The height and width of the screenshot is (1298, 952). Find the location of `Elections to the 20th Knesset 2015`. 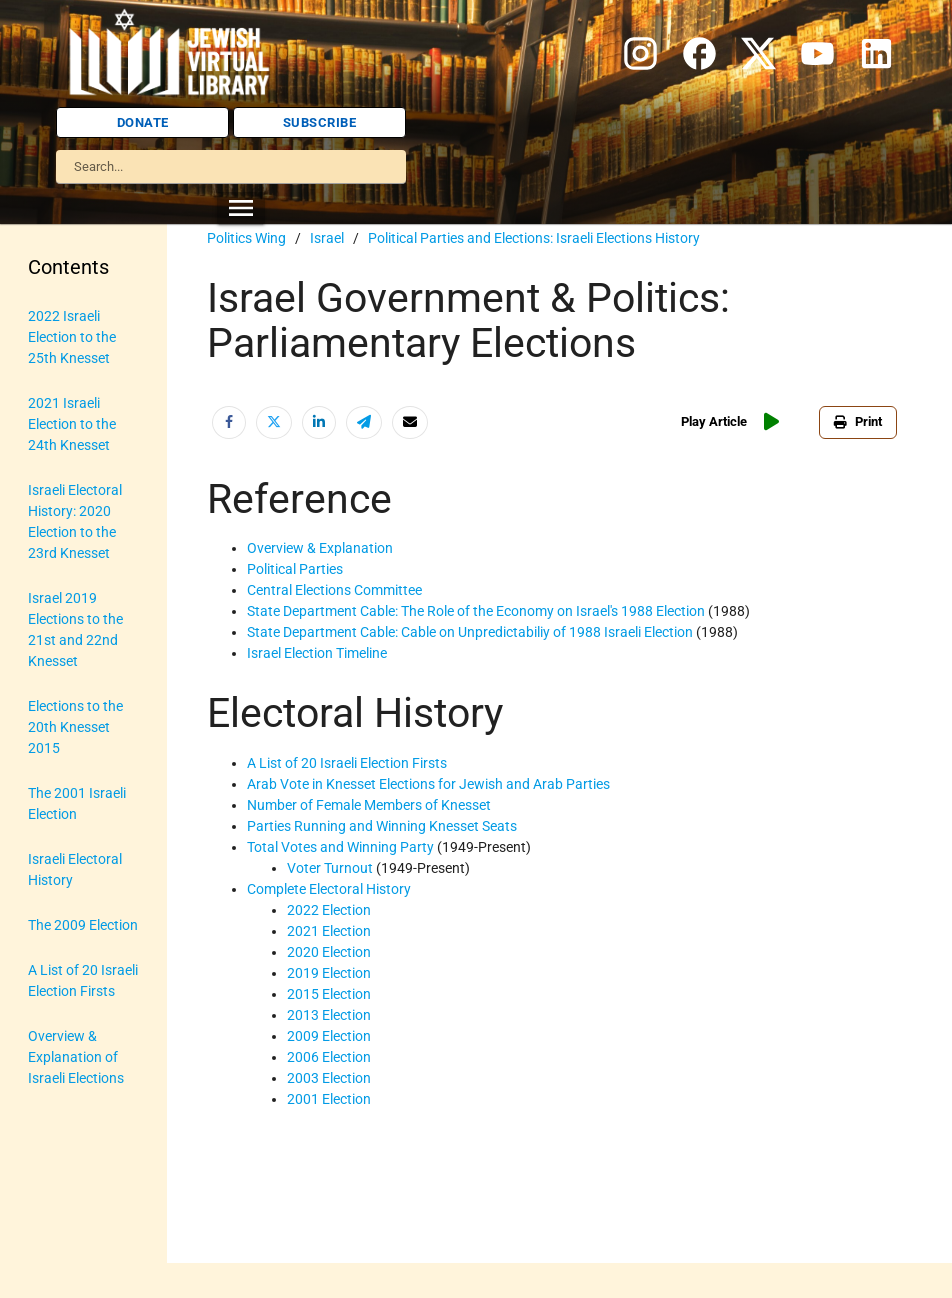

Elections to the 20th Knesset 2015 is located at coordinates (75, 727).